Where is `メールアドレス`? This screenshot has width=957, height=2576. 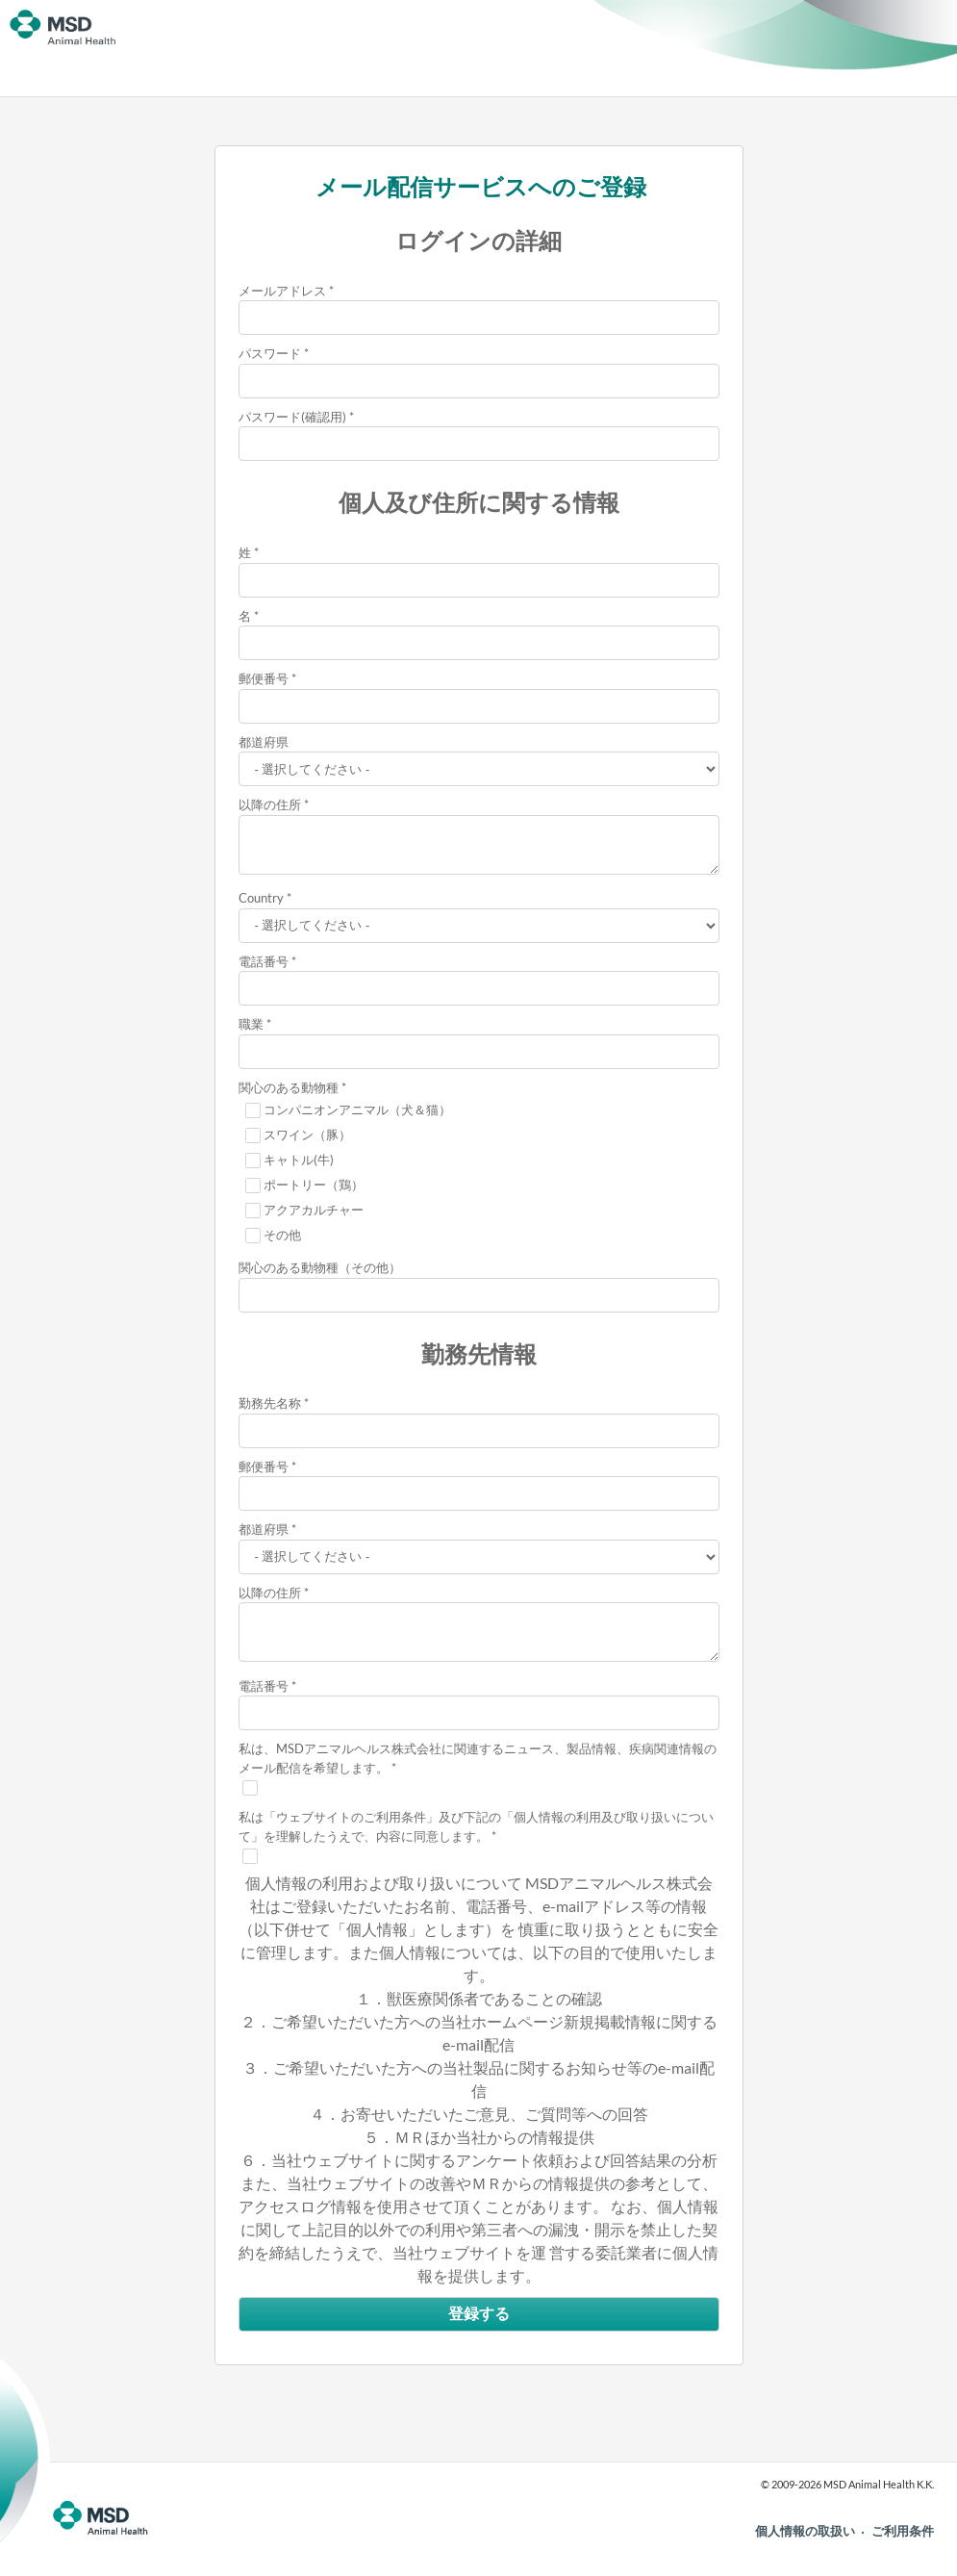
メールアドレス is located at coordinates (282, 290).